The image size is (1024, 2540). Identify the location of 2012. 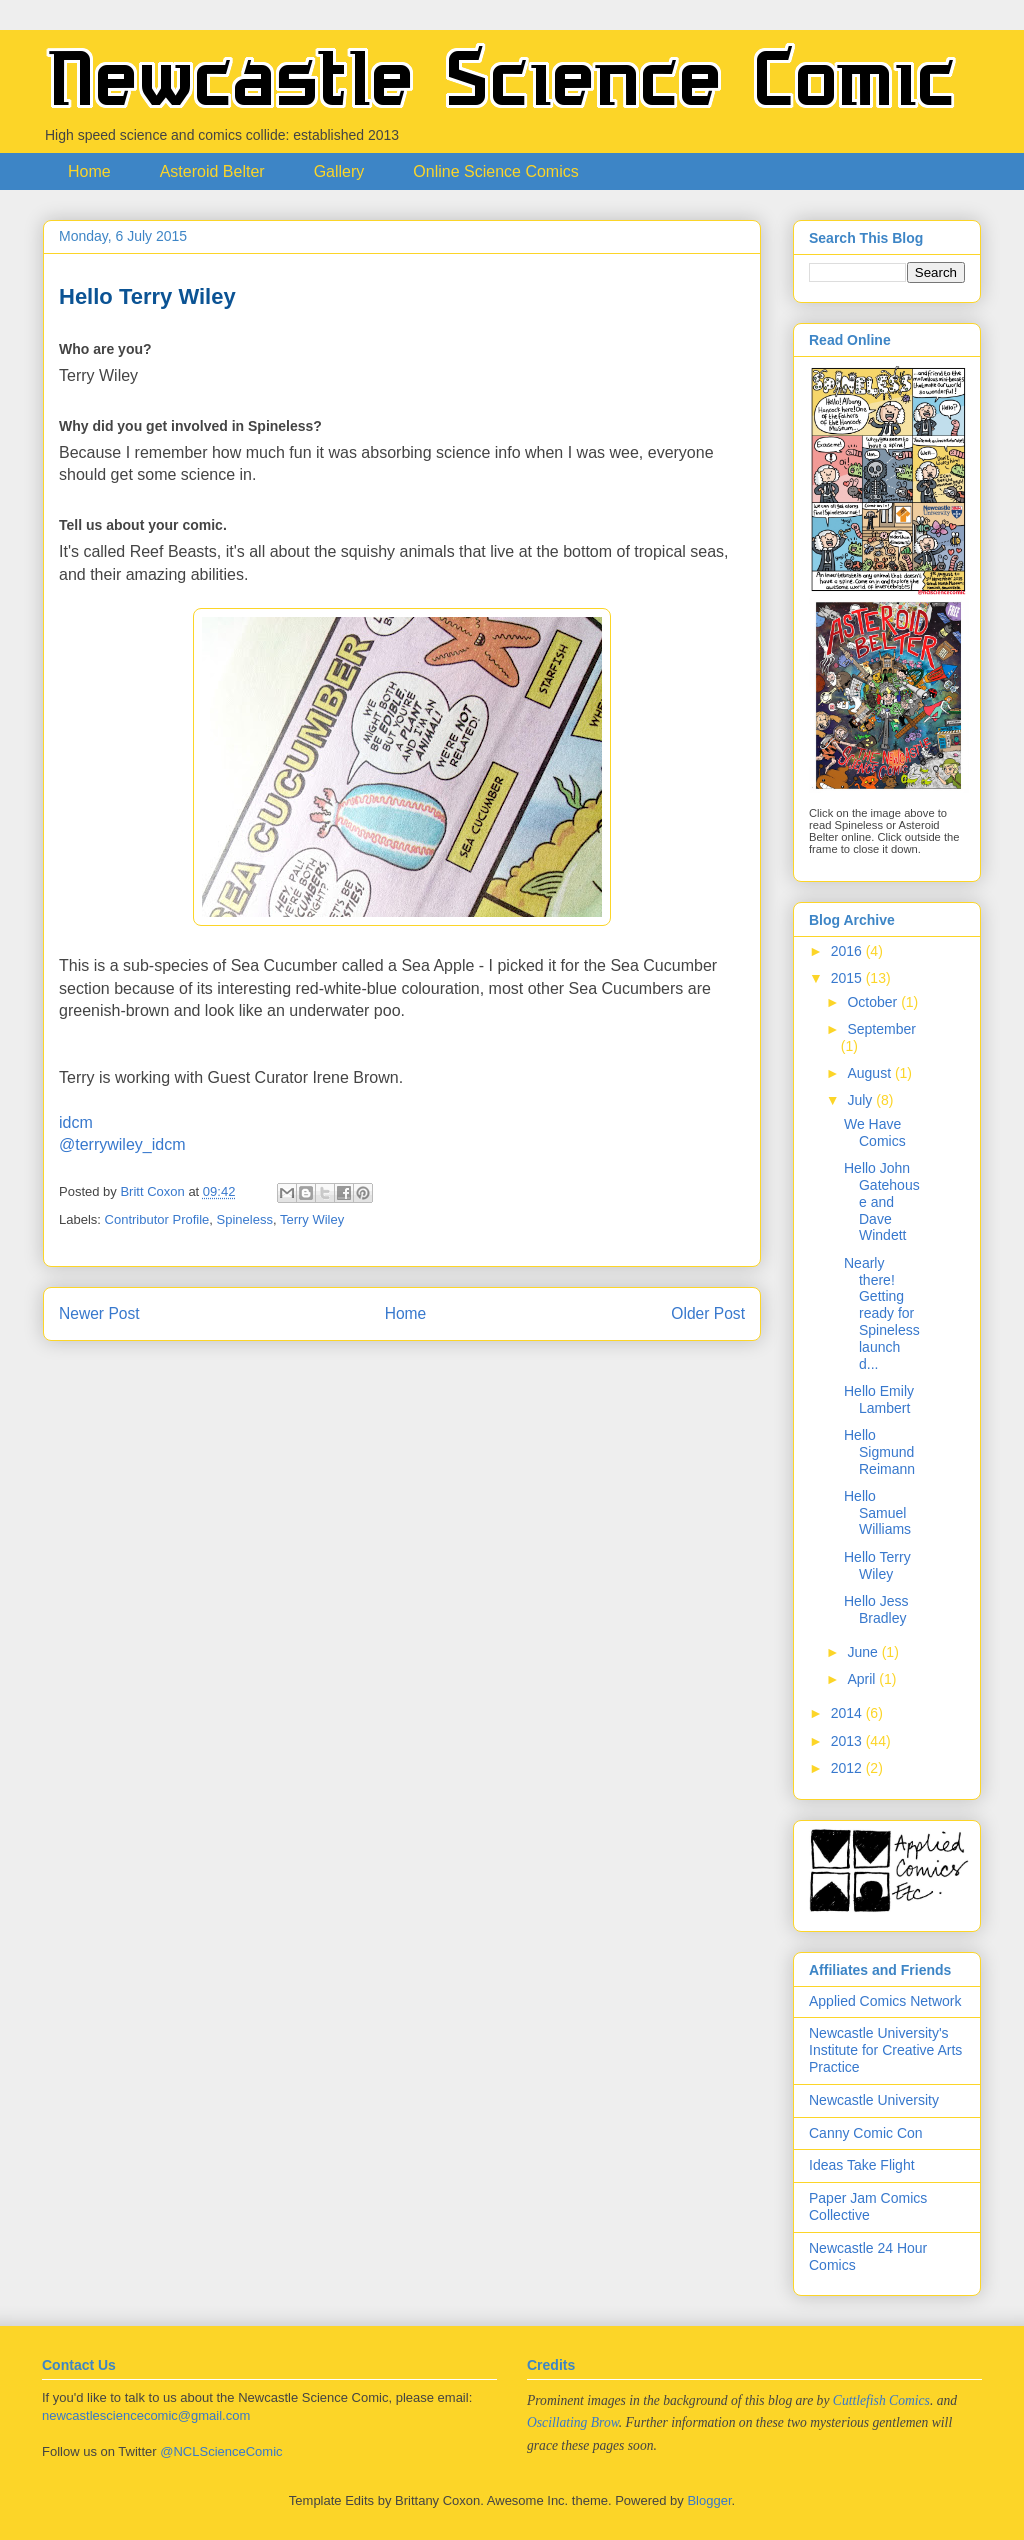
(848, 1768).